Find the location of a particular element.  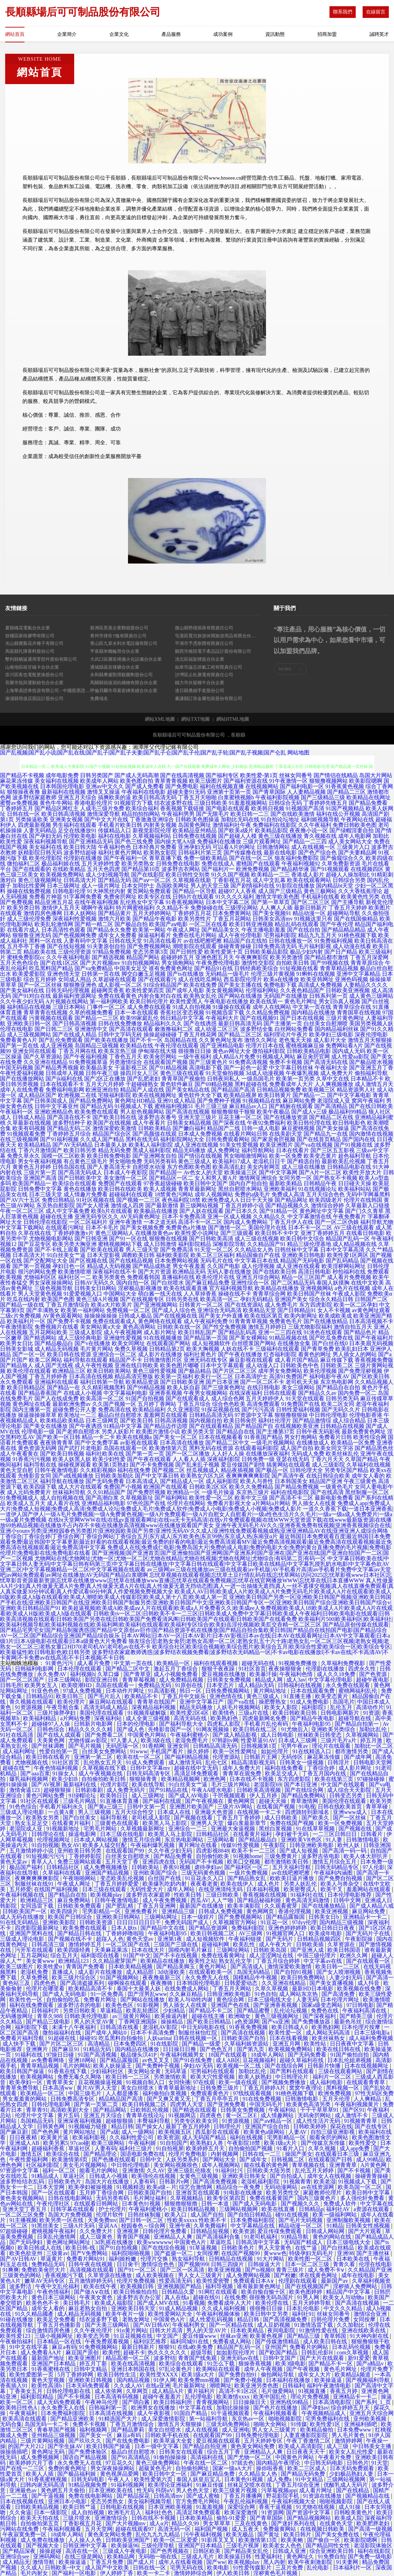

91色自拍 is located at coordinates (266, 1994).